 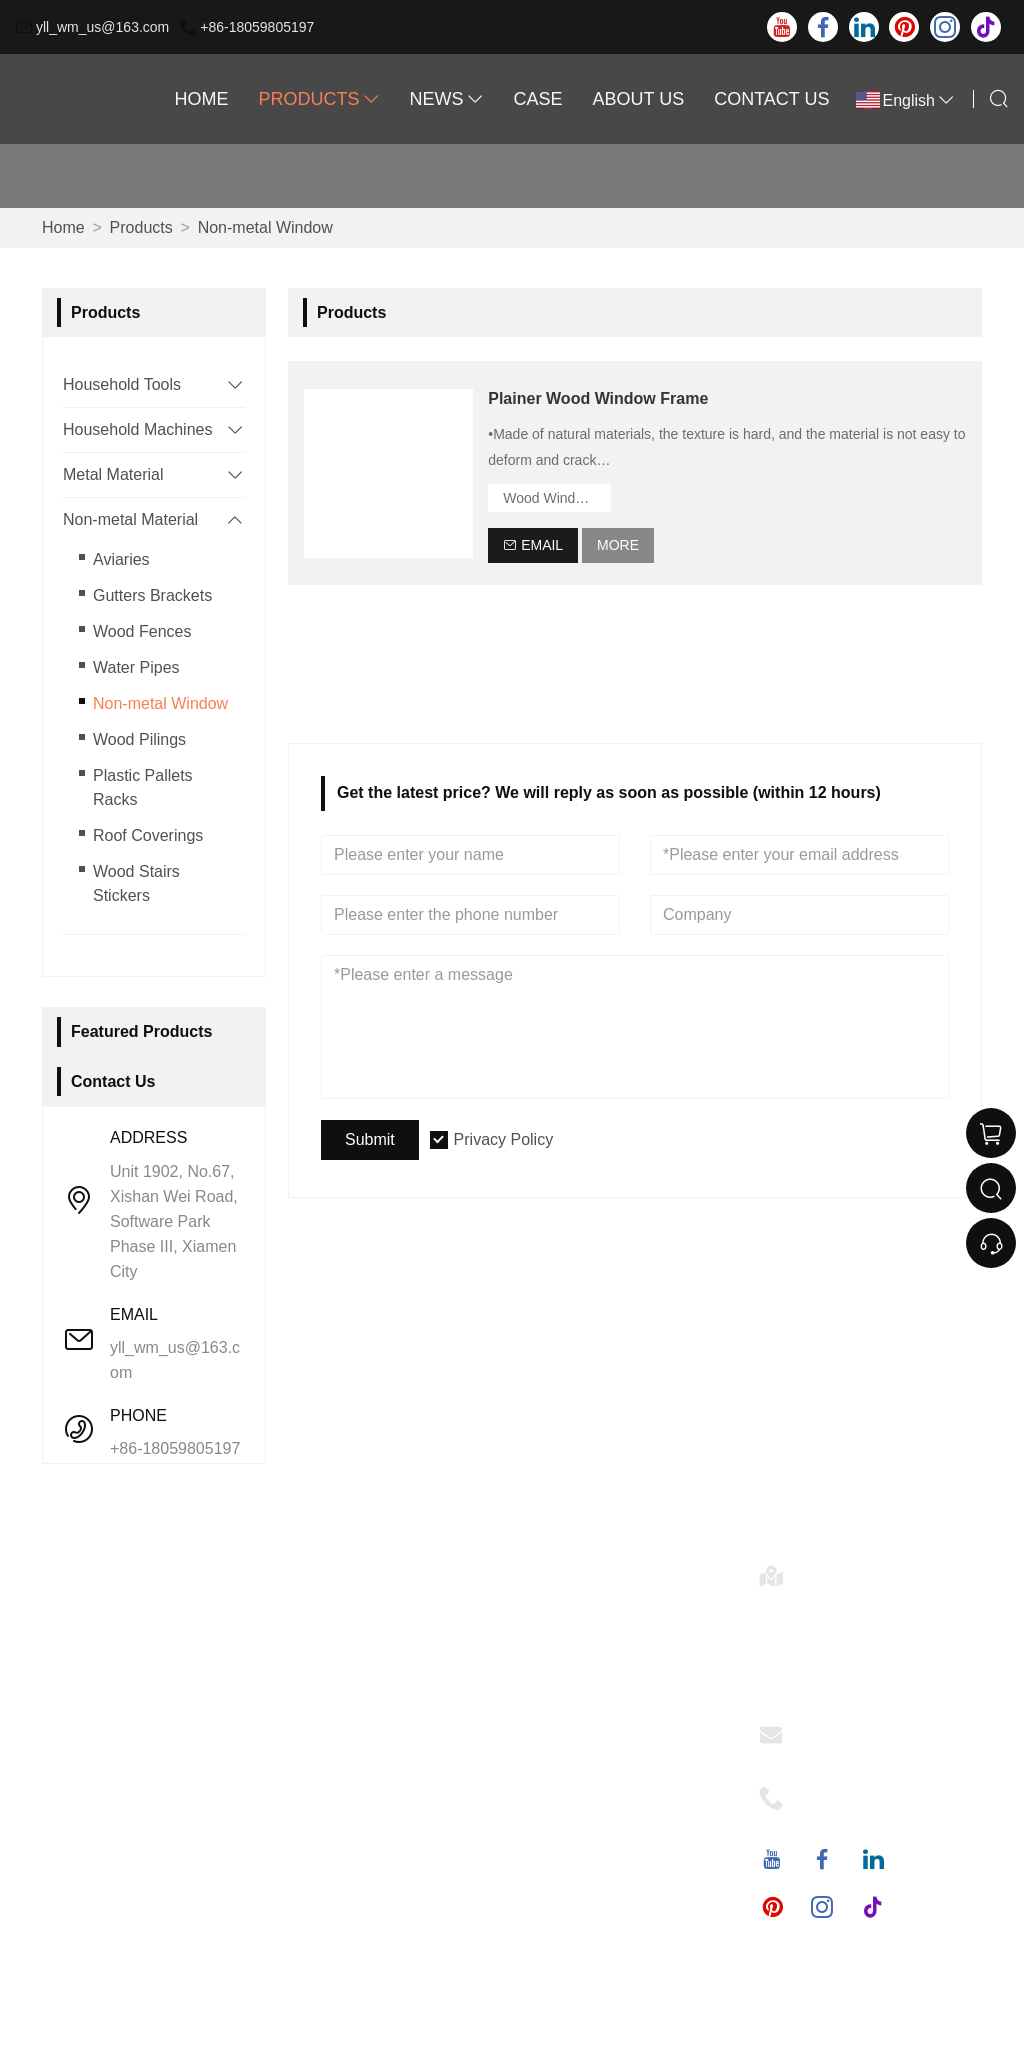 I want to click on yll_wm_us@163.com, so click(x=102, y=27).